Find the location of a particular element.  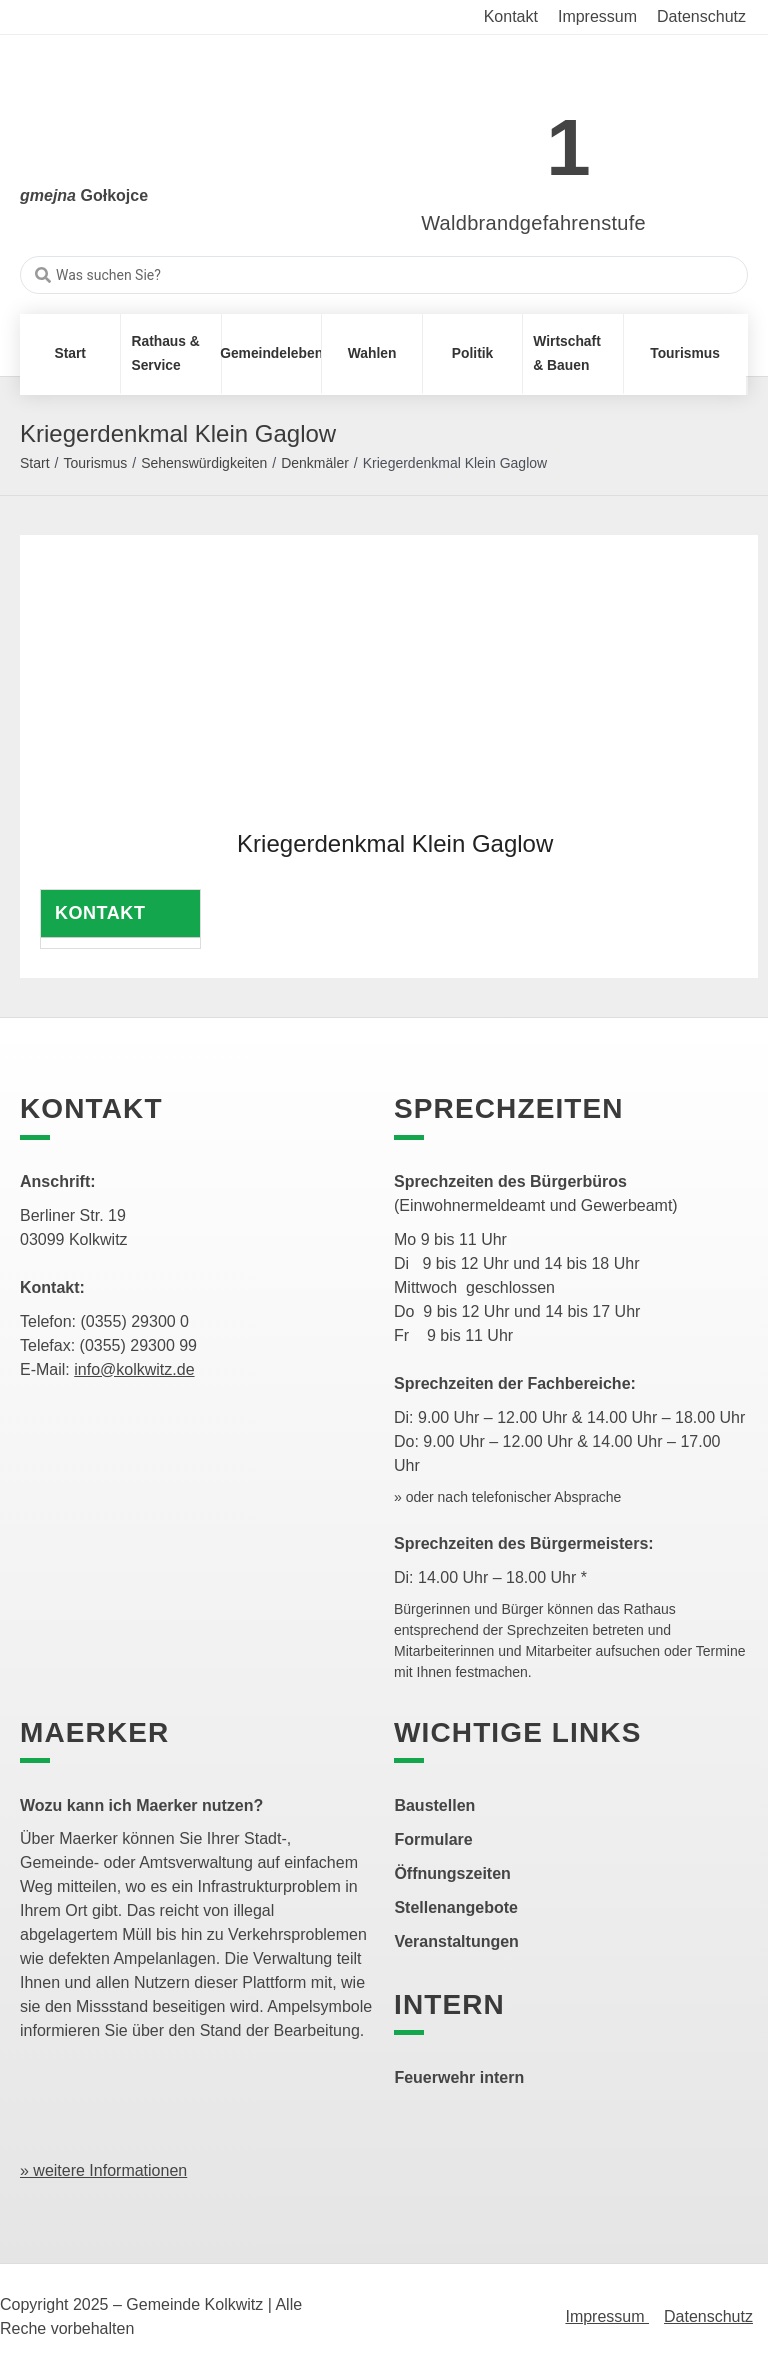

Denkmäler is located at coordinates (315, 463).